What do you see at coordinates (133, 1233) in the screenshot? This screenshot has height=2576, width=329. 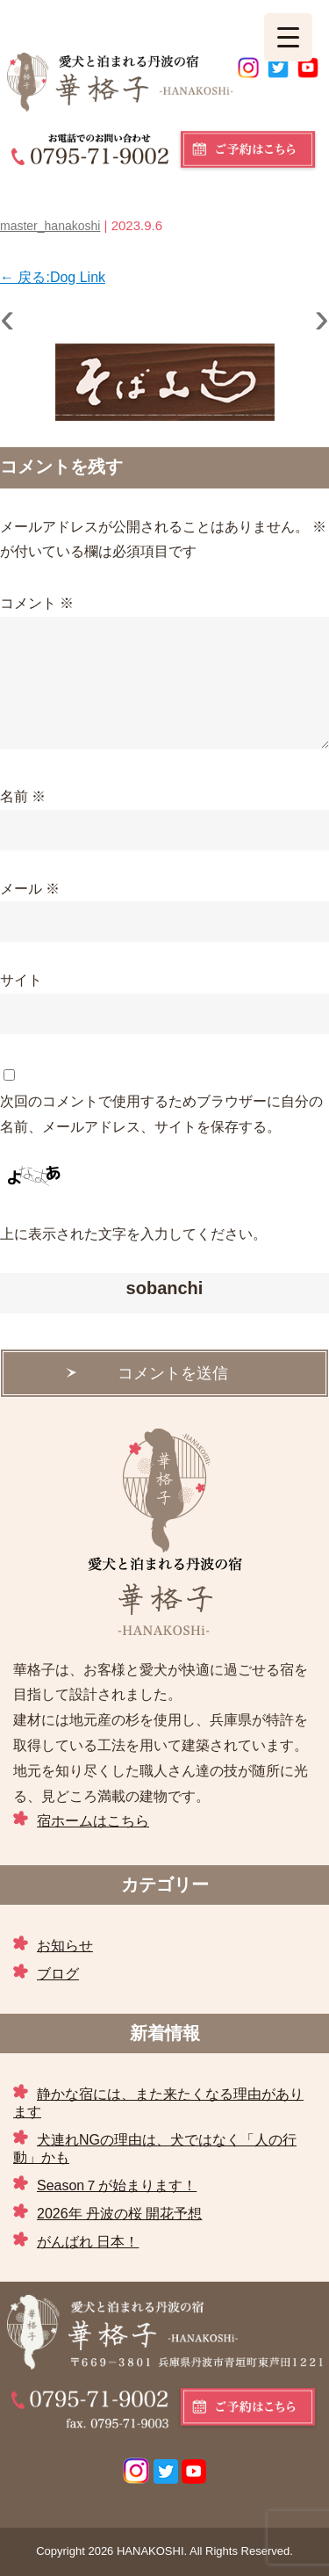 I see `上に表示された文字を入力してください。` at bounding box center [133, 1233].